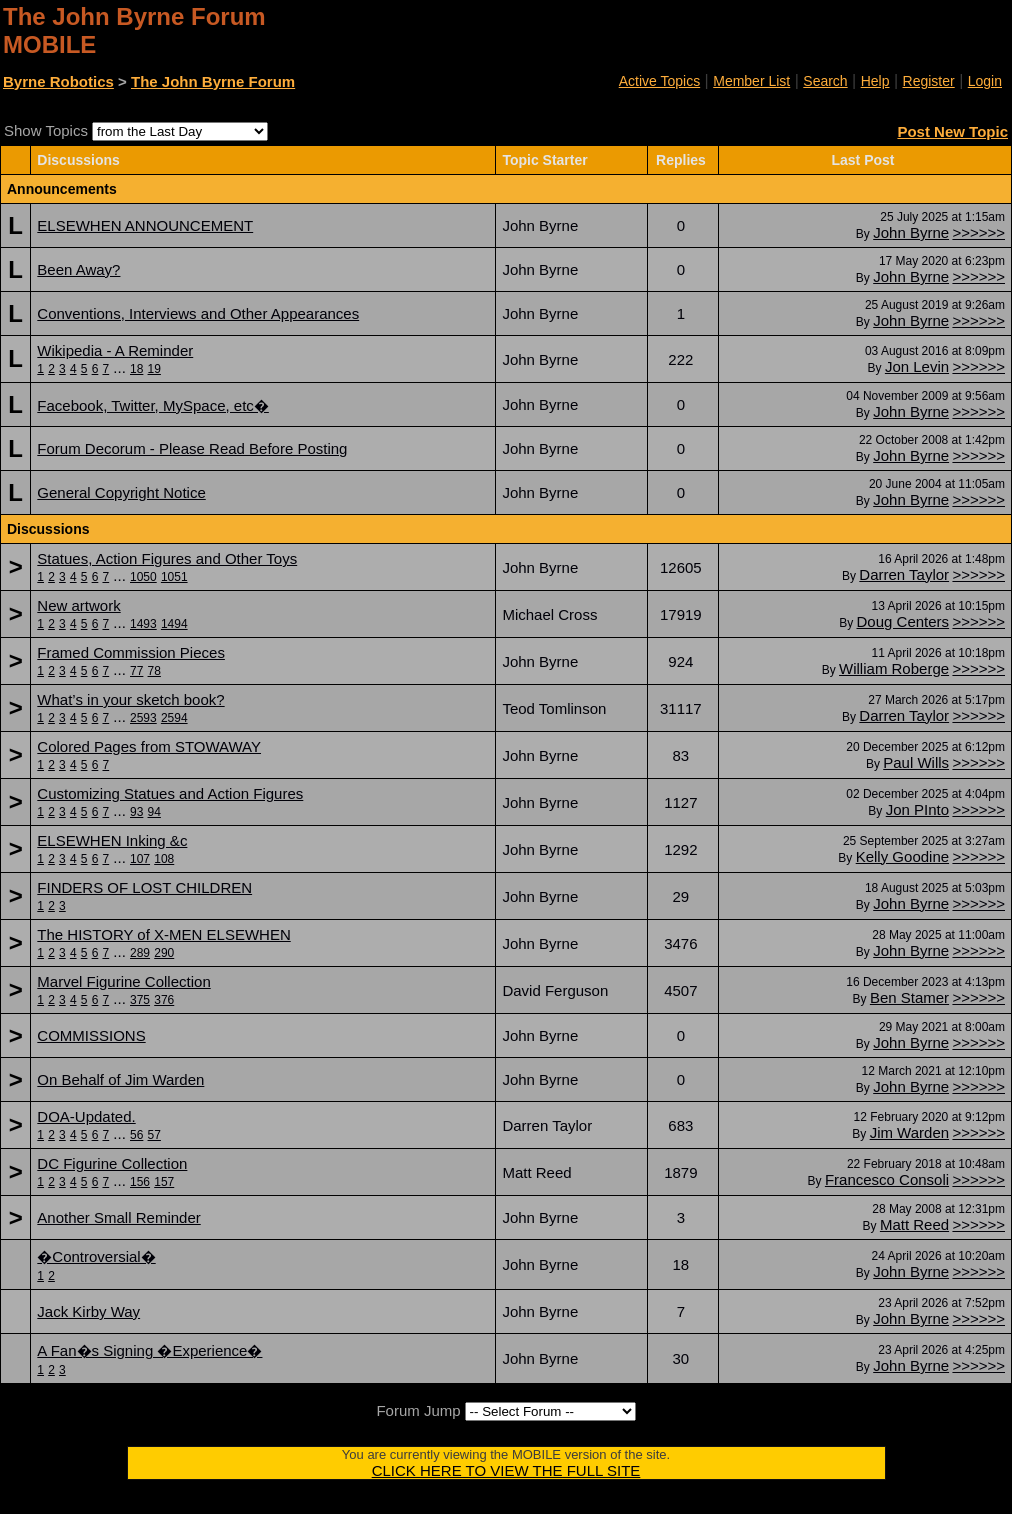  Describe the element at coordinates (78, 269) in the screenshot. I see `Been Away?` at that location.